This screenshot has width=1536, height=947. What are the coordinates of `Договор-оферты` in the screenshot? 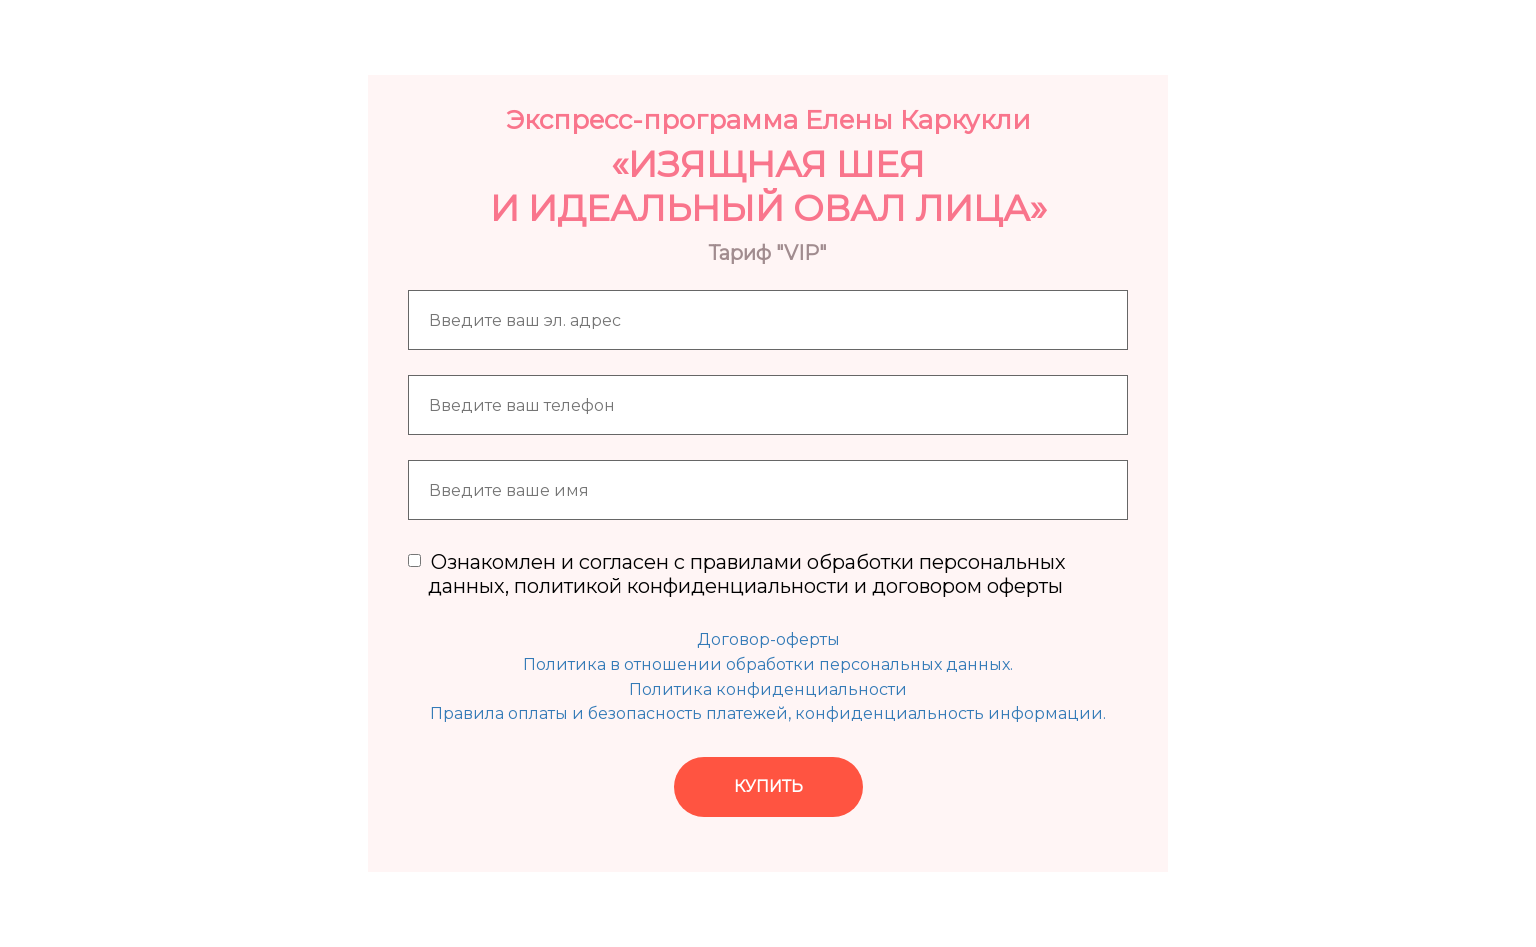 It's located at (768, 639).